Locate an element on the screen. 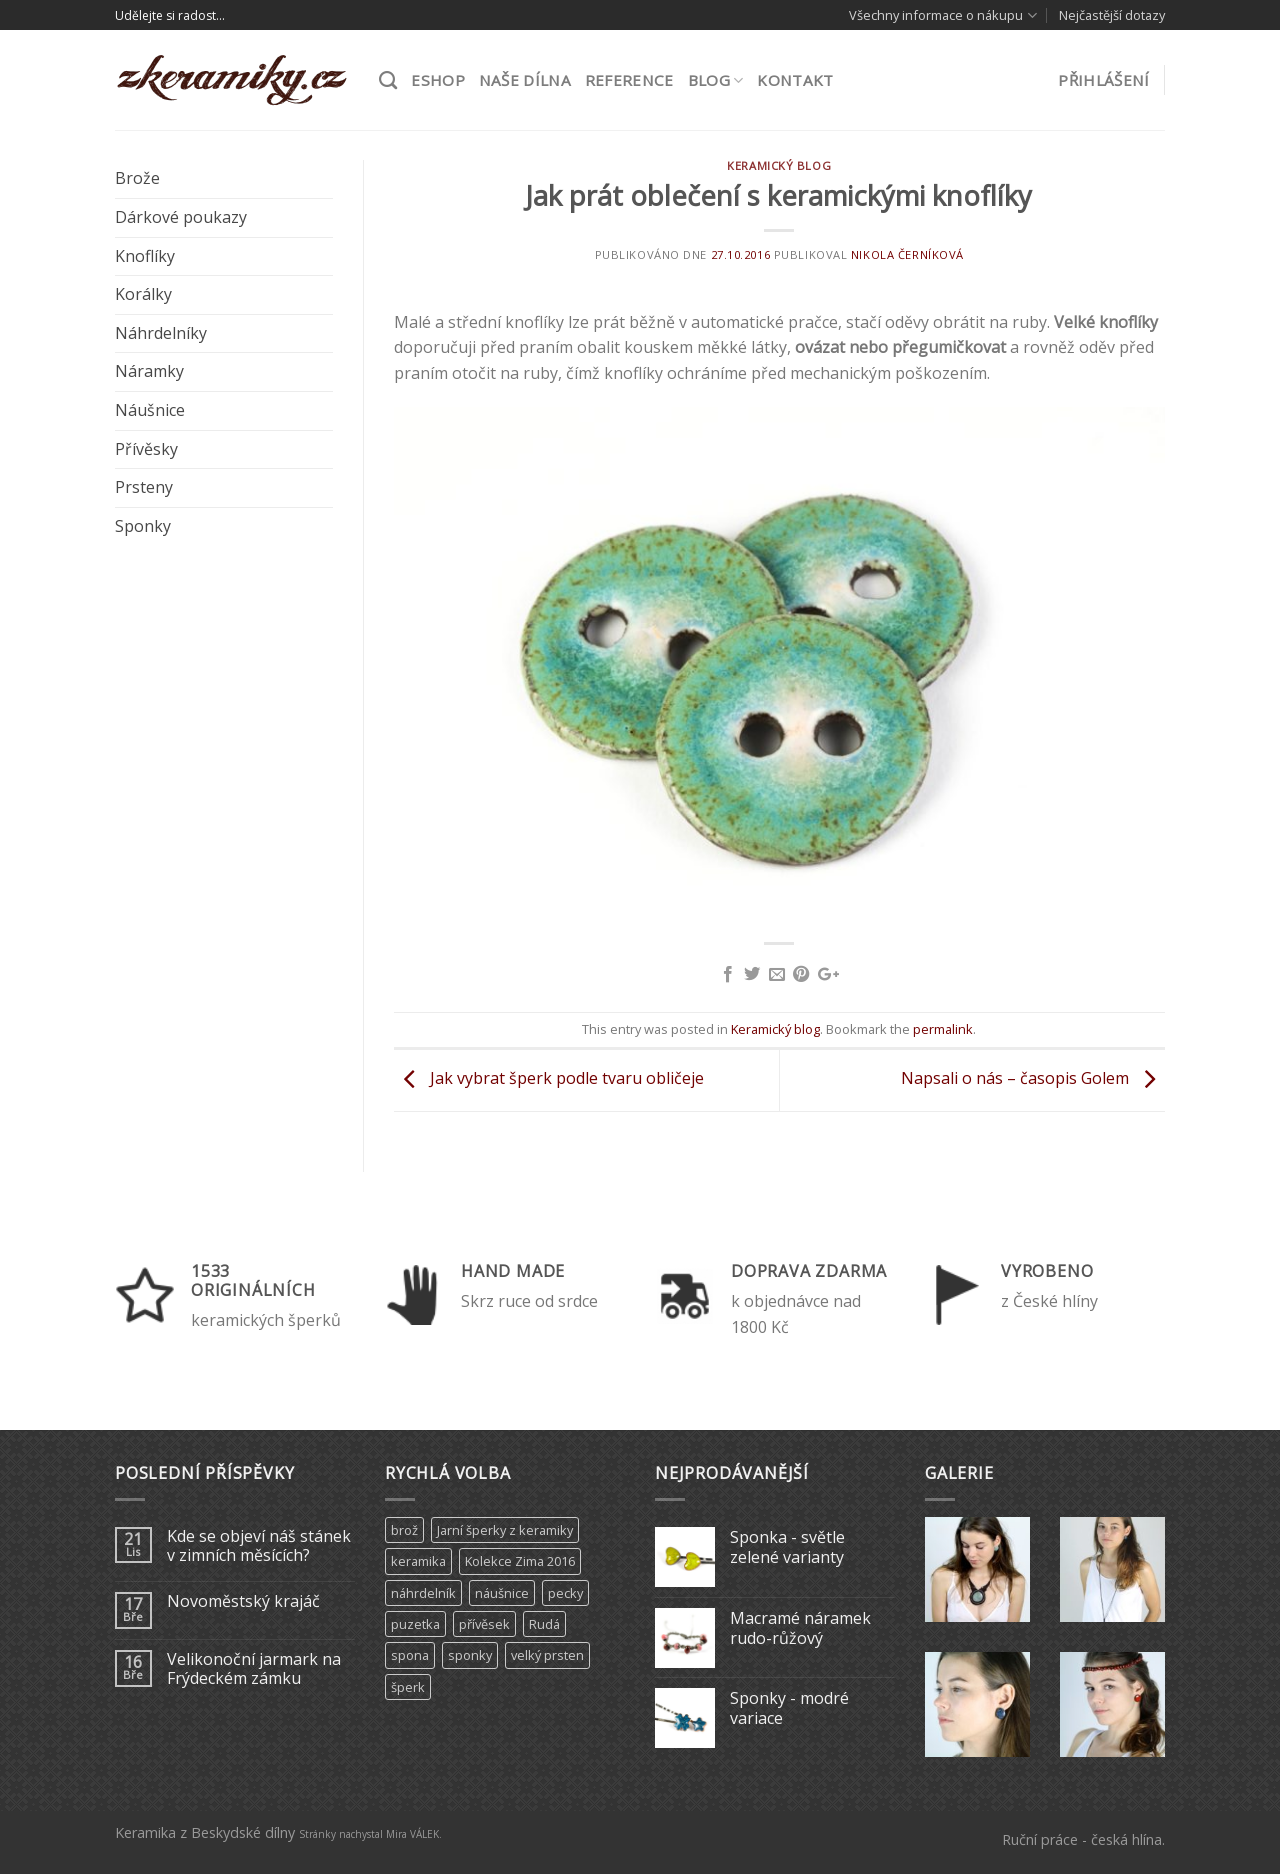 This screenshot has height=1874, width=1280. Náušnice is located at coordinates (150, 410).